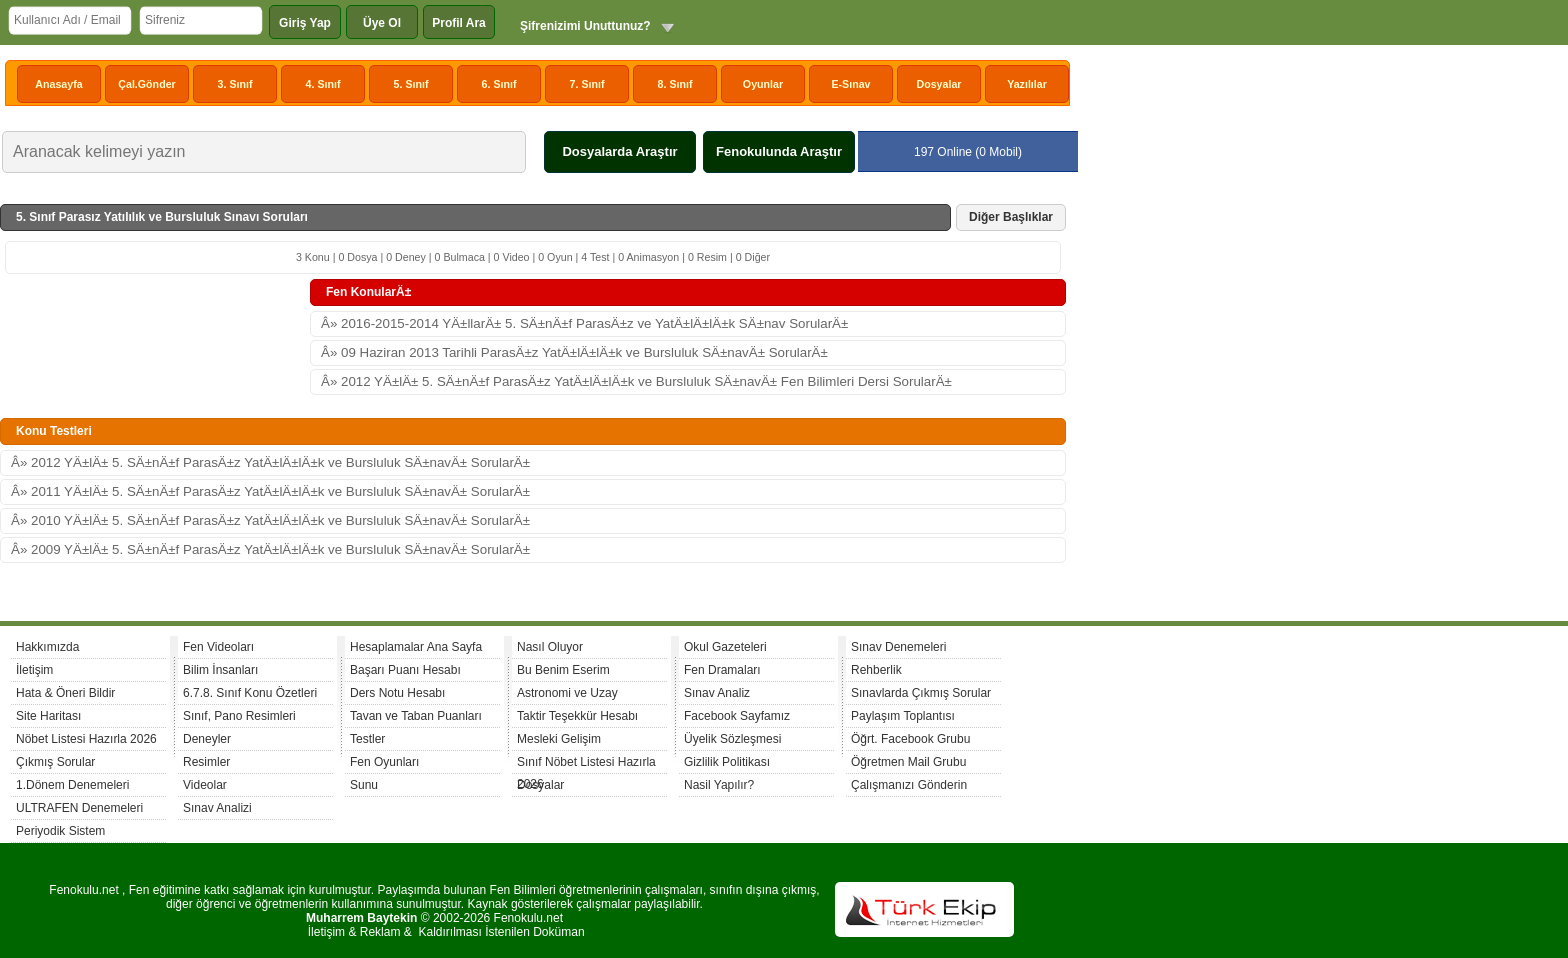 The image size is (1568, 958). I want to click on Gizlilik Politikası, so click(727, 762).